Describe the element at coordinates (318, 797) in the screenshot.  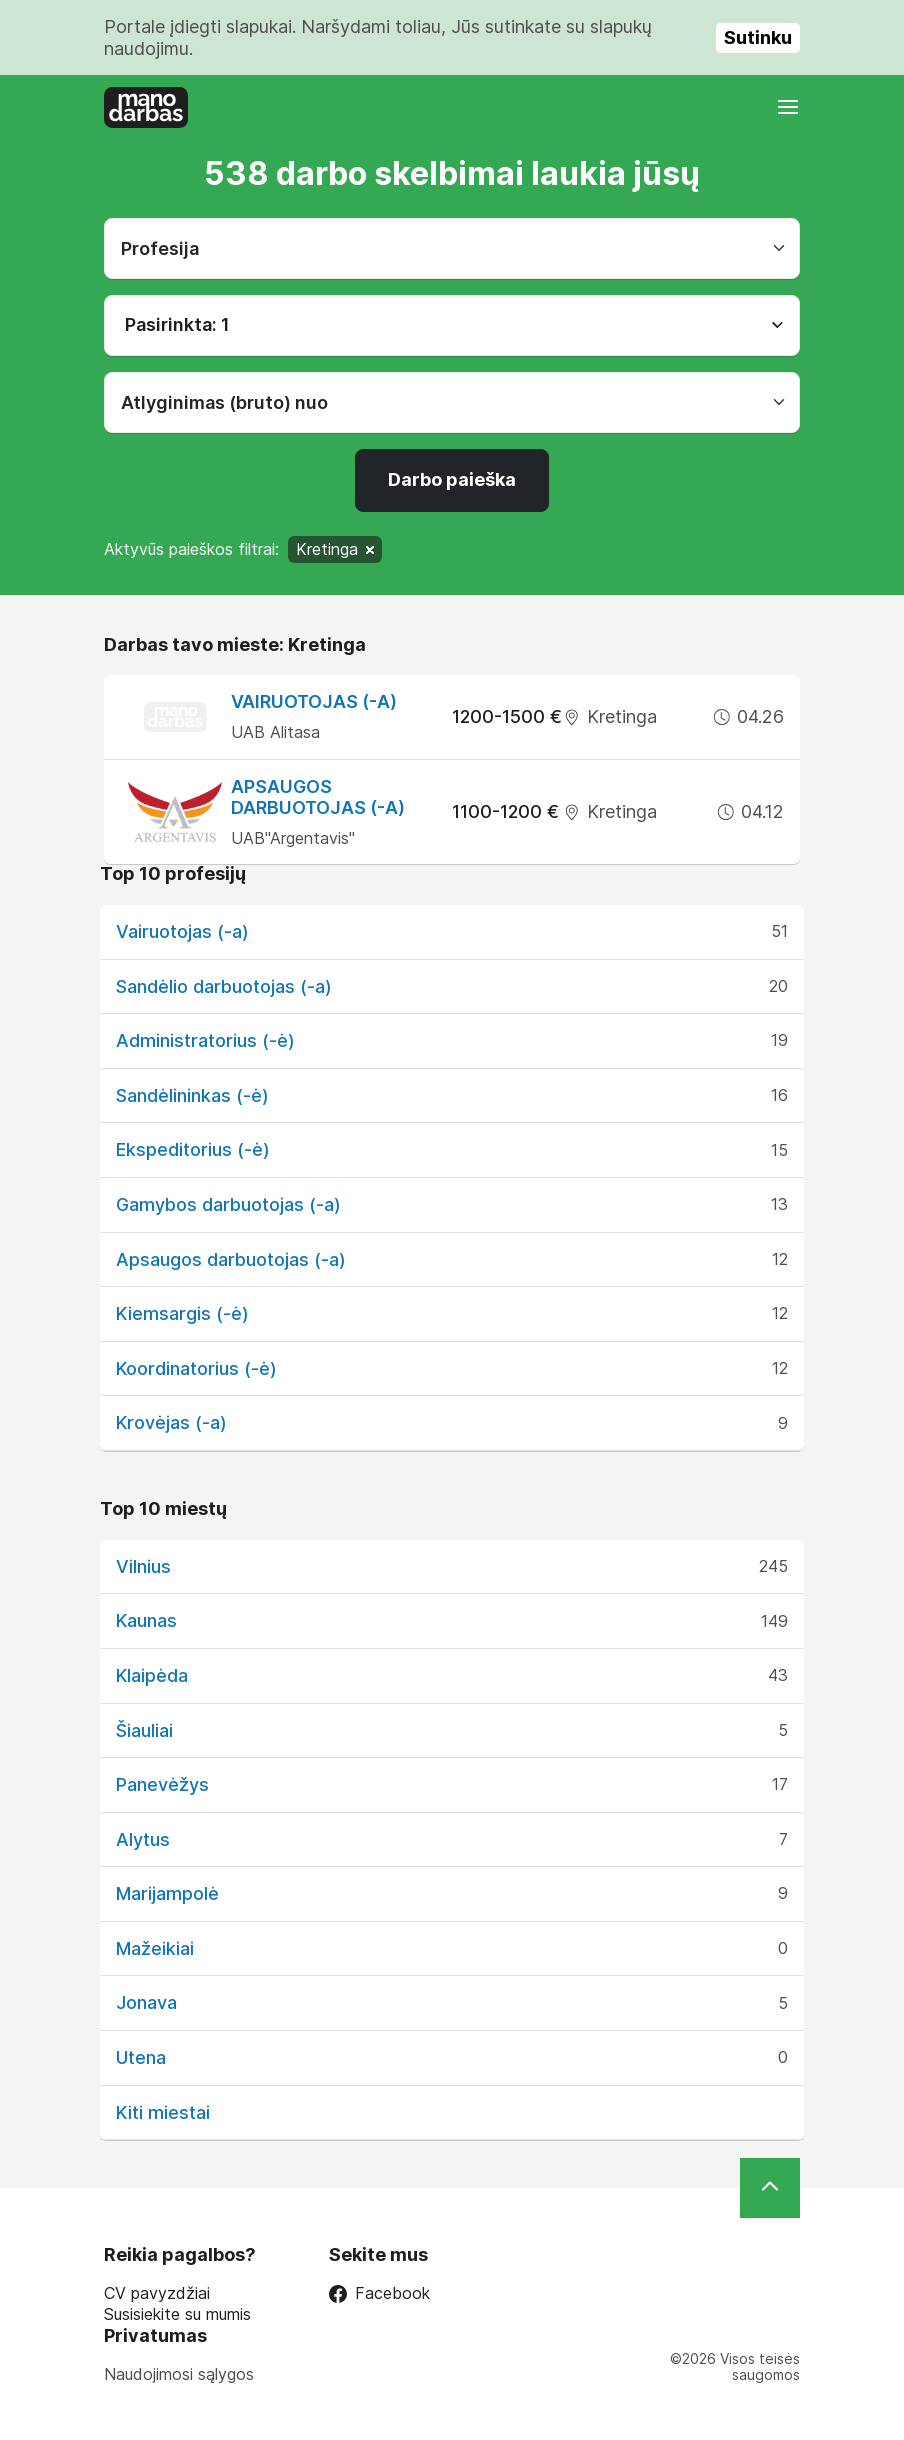
I see `Apsaugos darbuotojas (-a)` at that location.